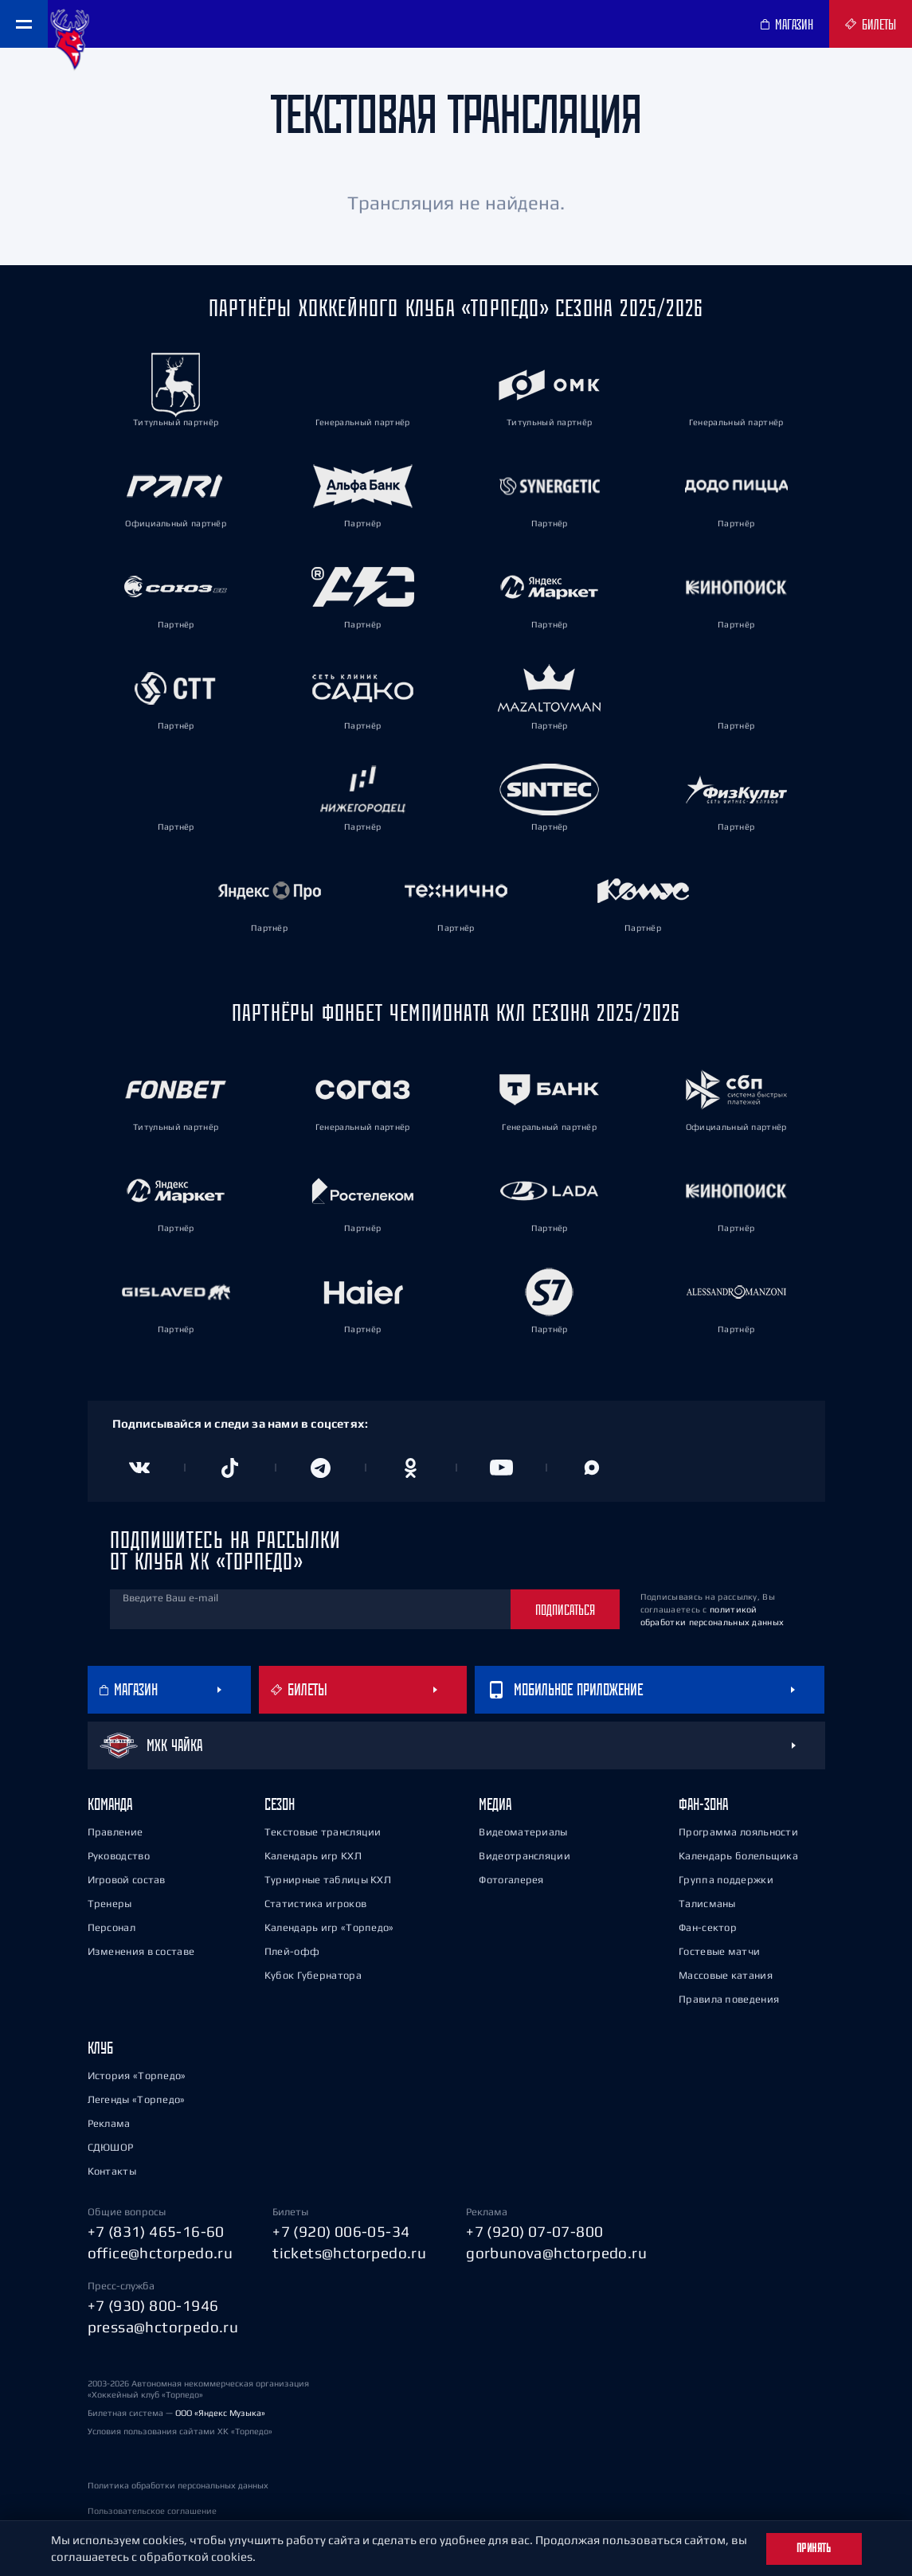 The height and width of the screenshot is (2576, 912). What do you see at coordinates (726, 1975) in the screenshot?
I see `Массовые катания` at bounding box center [726, 1975].